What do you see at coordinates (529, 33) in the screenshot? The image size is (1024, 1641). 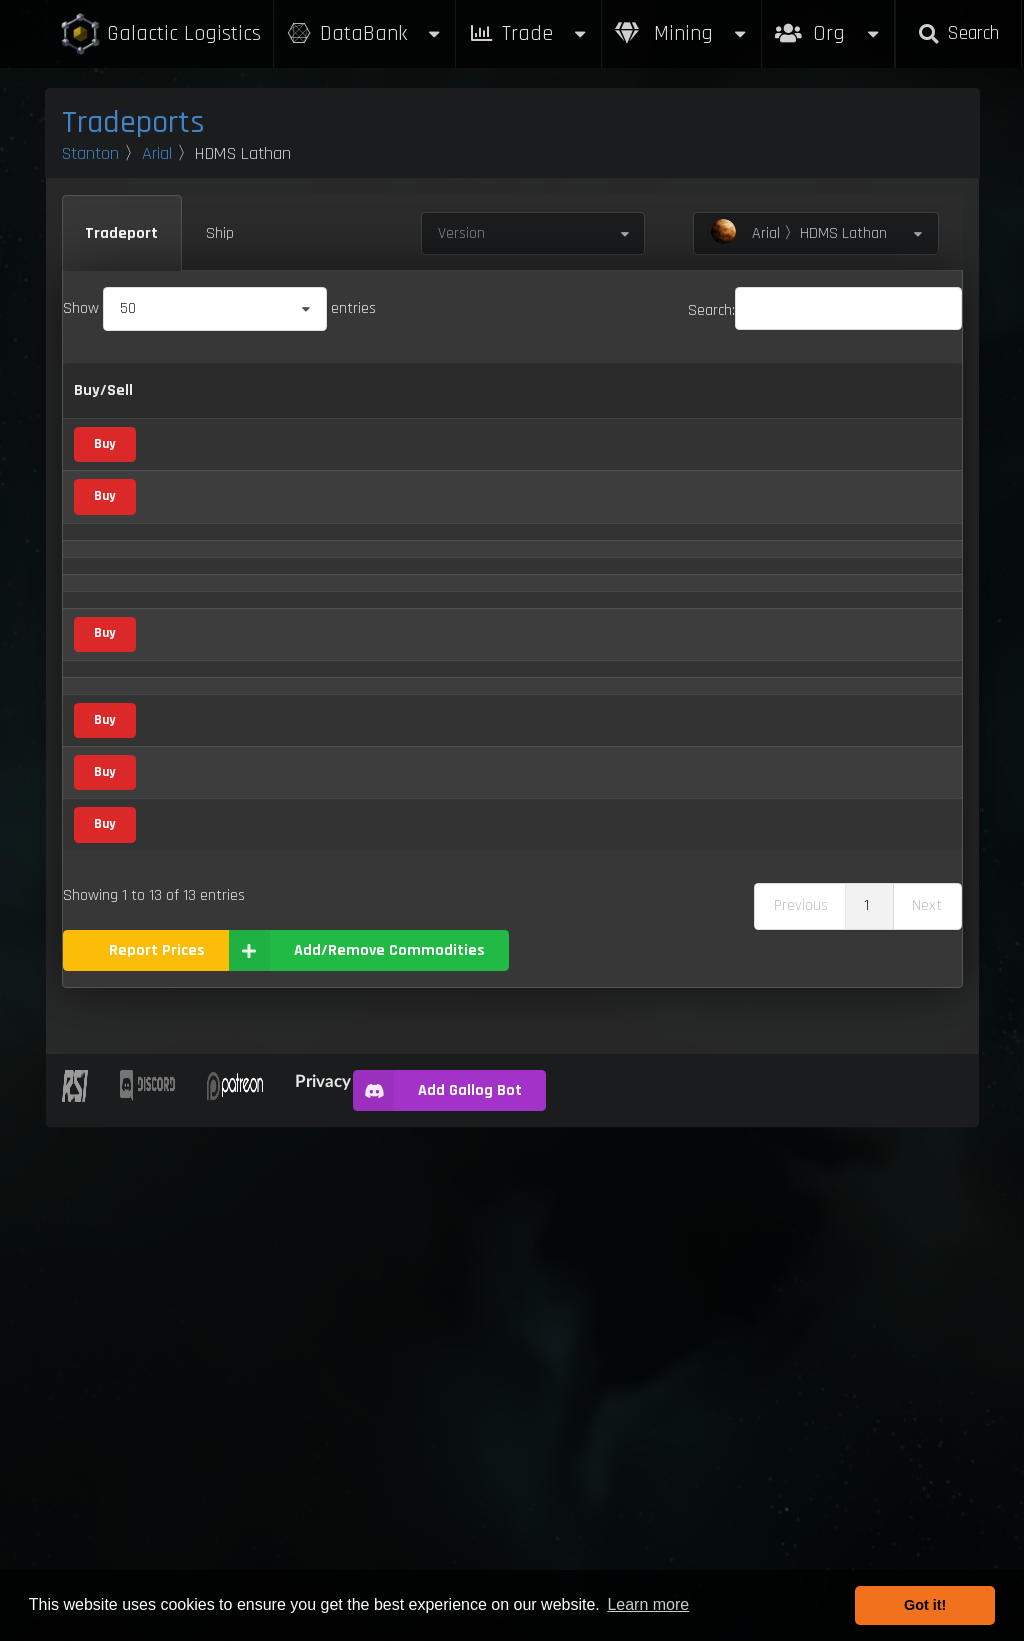 I see `Trade` at bounding box center [529, 33].